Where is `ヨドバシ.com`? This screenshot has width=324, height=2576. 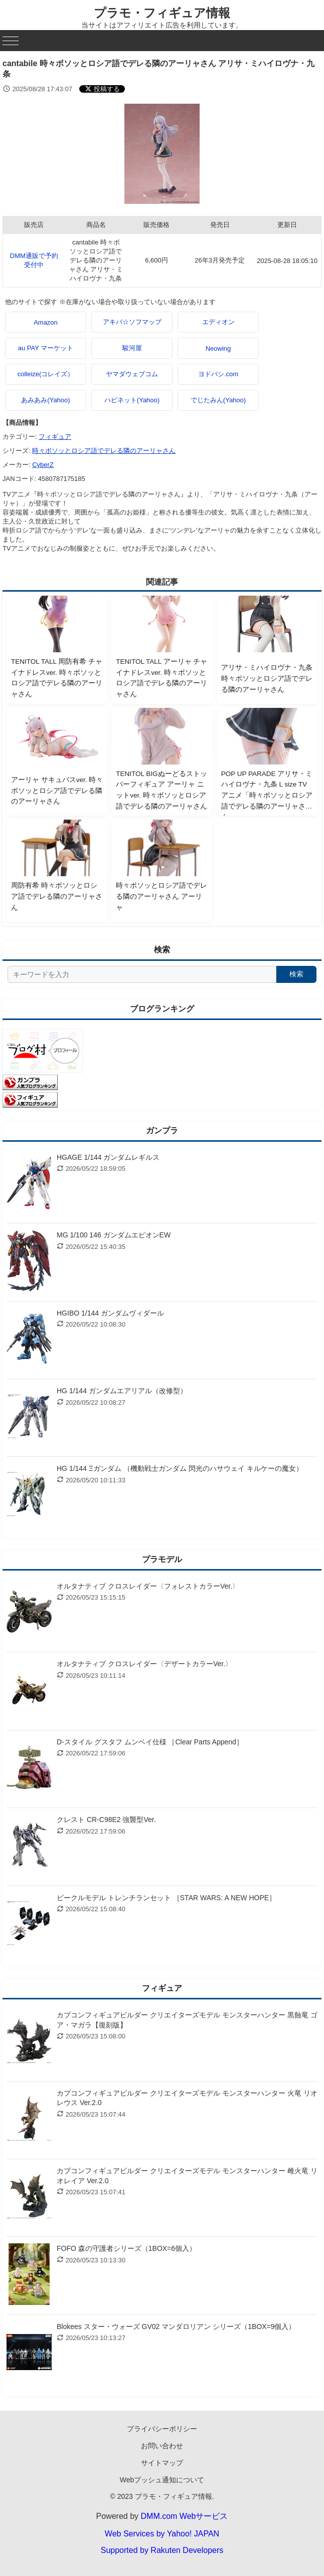
ヨドバシ.com is located at coordinates (218, 374).